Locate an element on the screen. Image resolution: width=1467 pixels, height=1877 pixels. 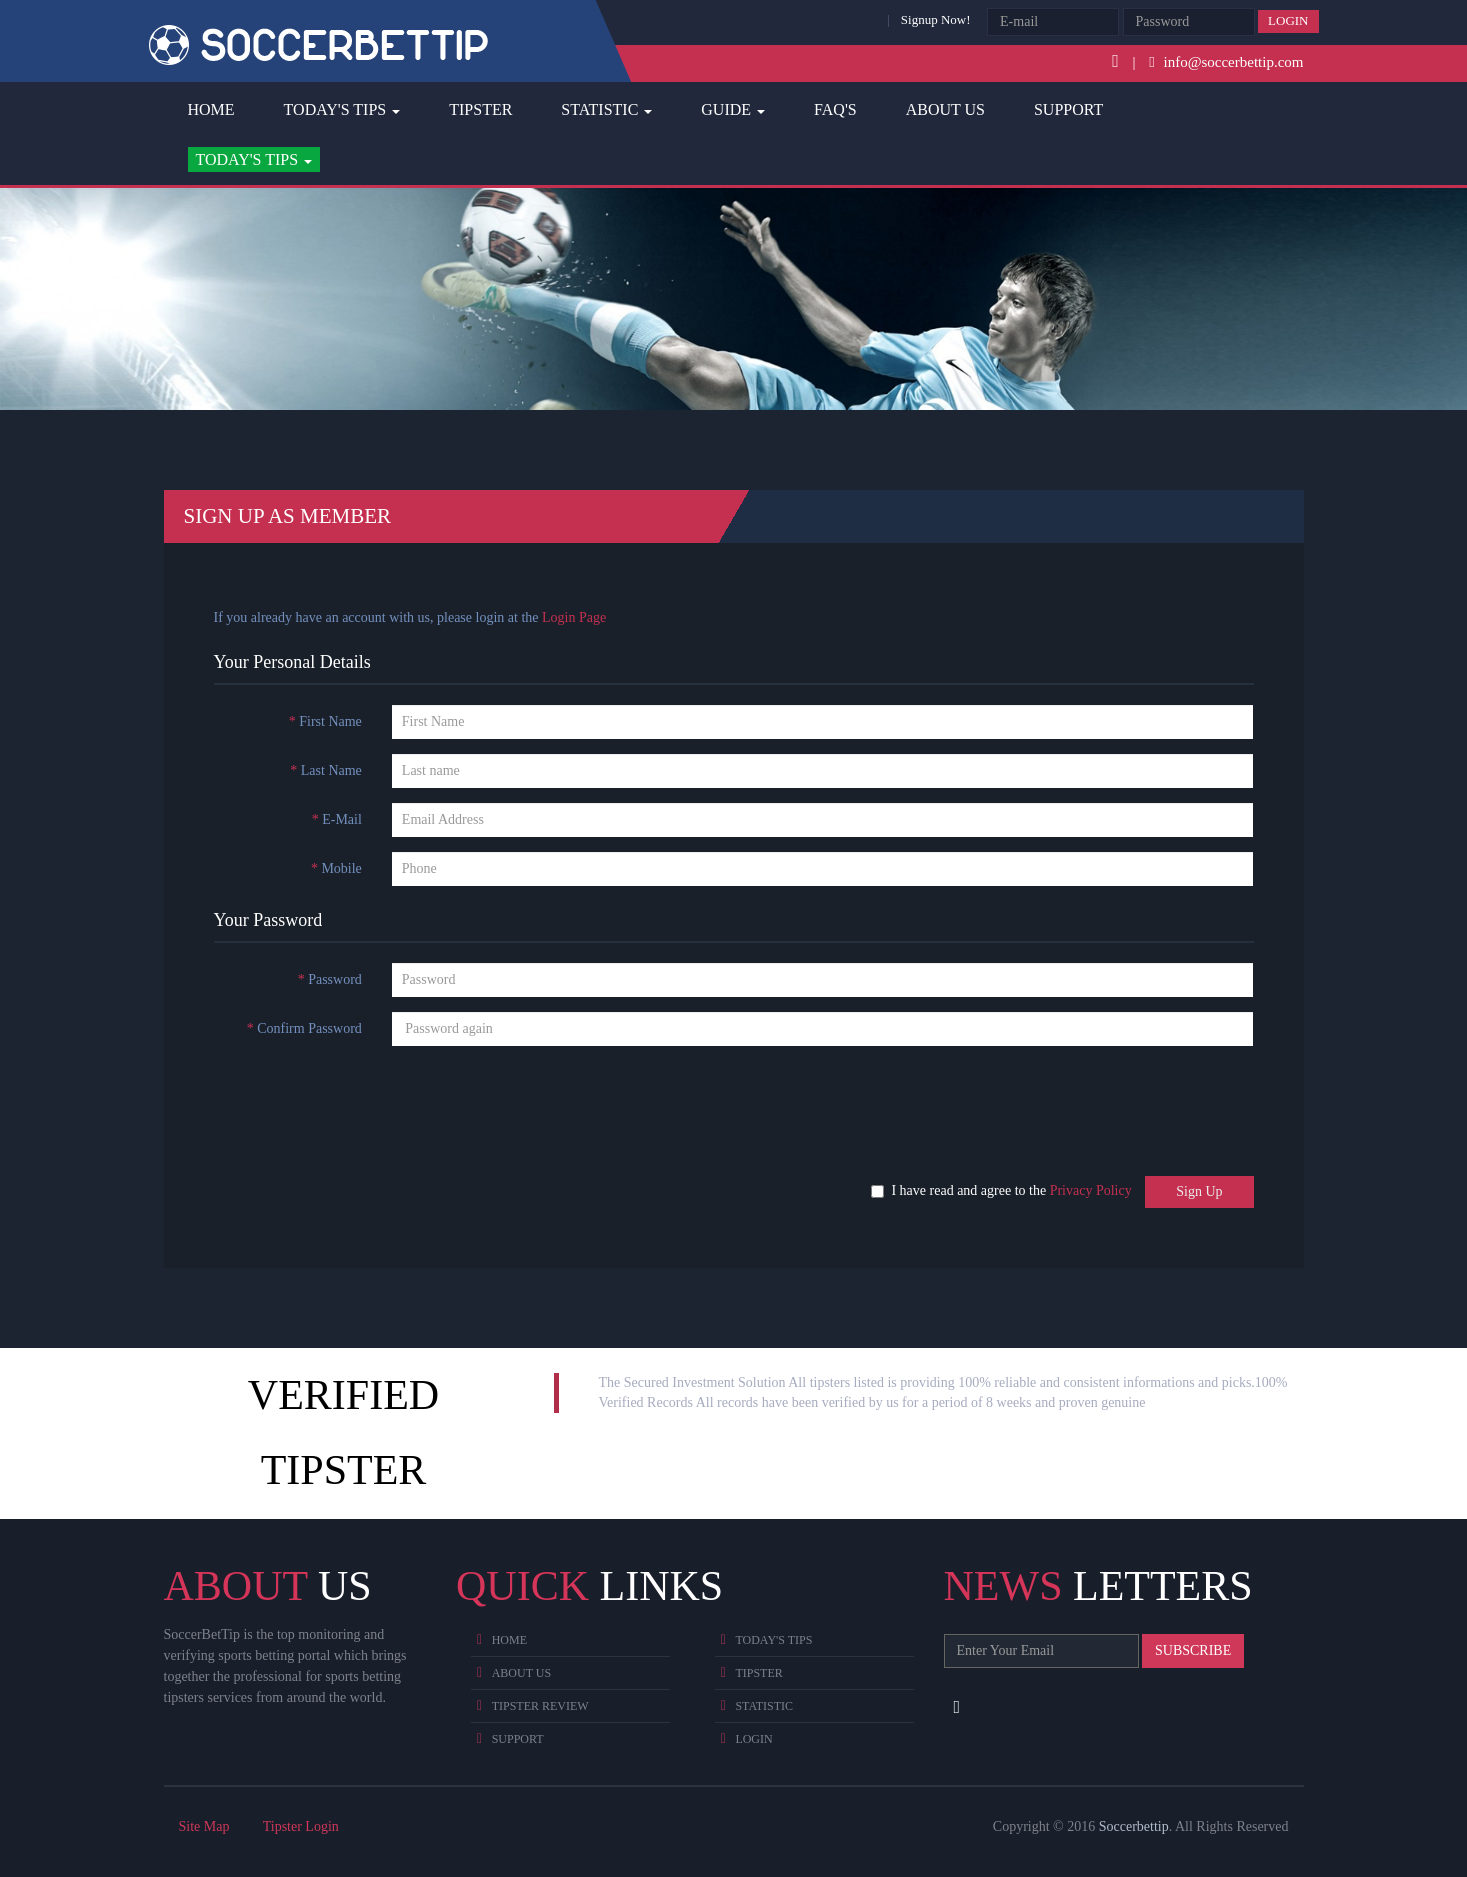
Soccerbettip is located at coordinates (1134, 1826).